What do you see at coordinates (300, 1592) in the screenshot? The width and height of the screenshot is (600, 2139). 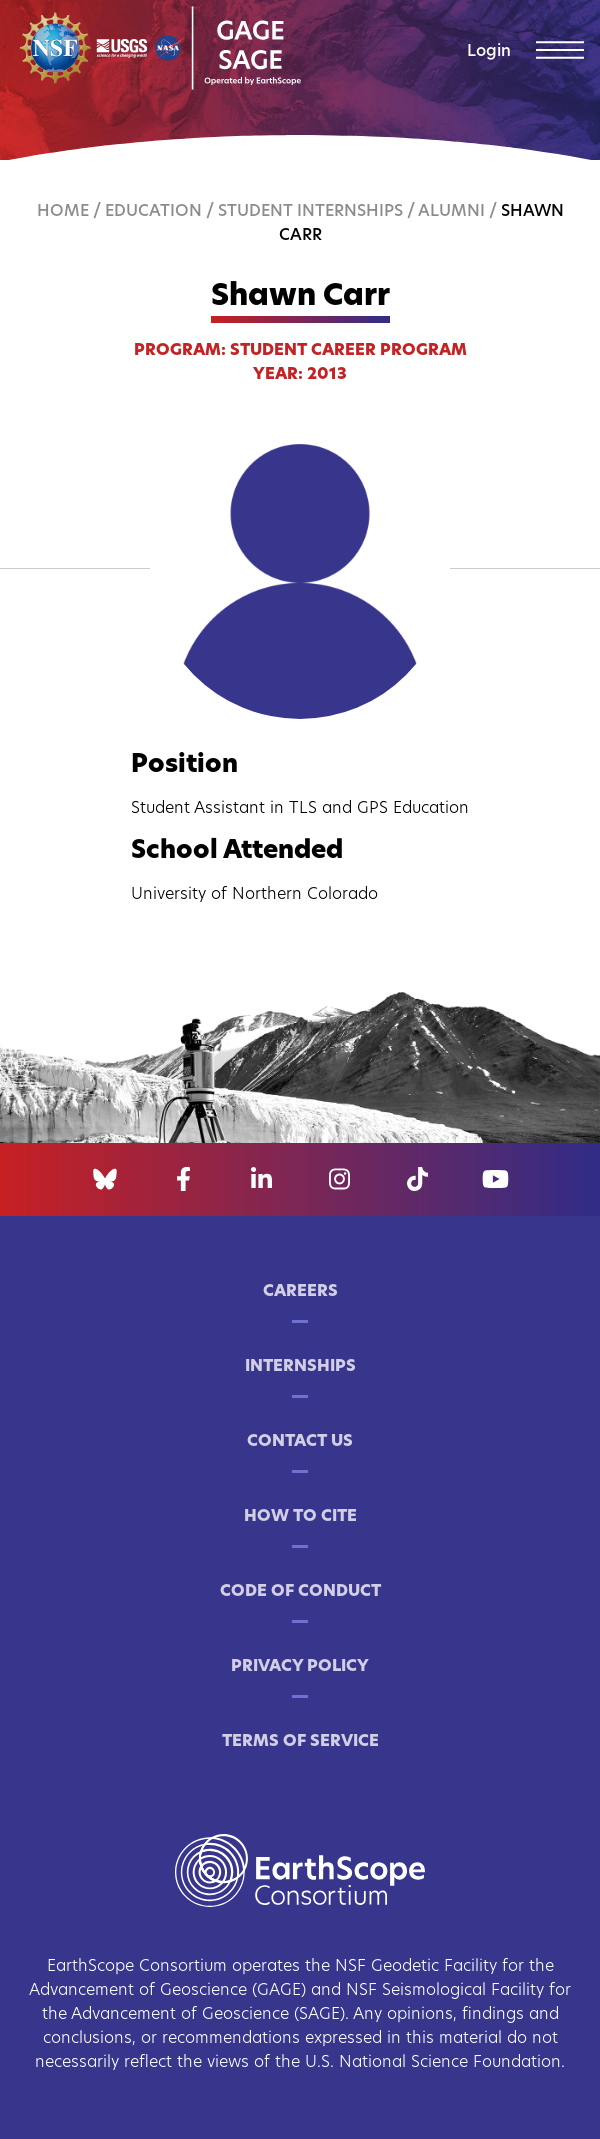 I see `Code of Conduct` at bounding box center [300, 1592].